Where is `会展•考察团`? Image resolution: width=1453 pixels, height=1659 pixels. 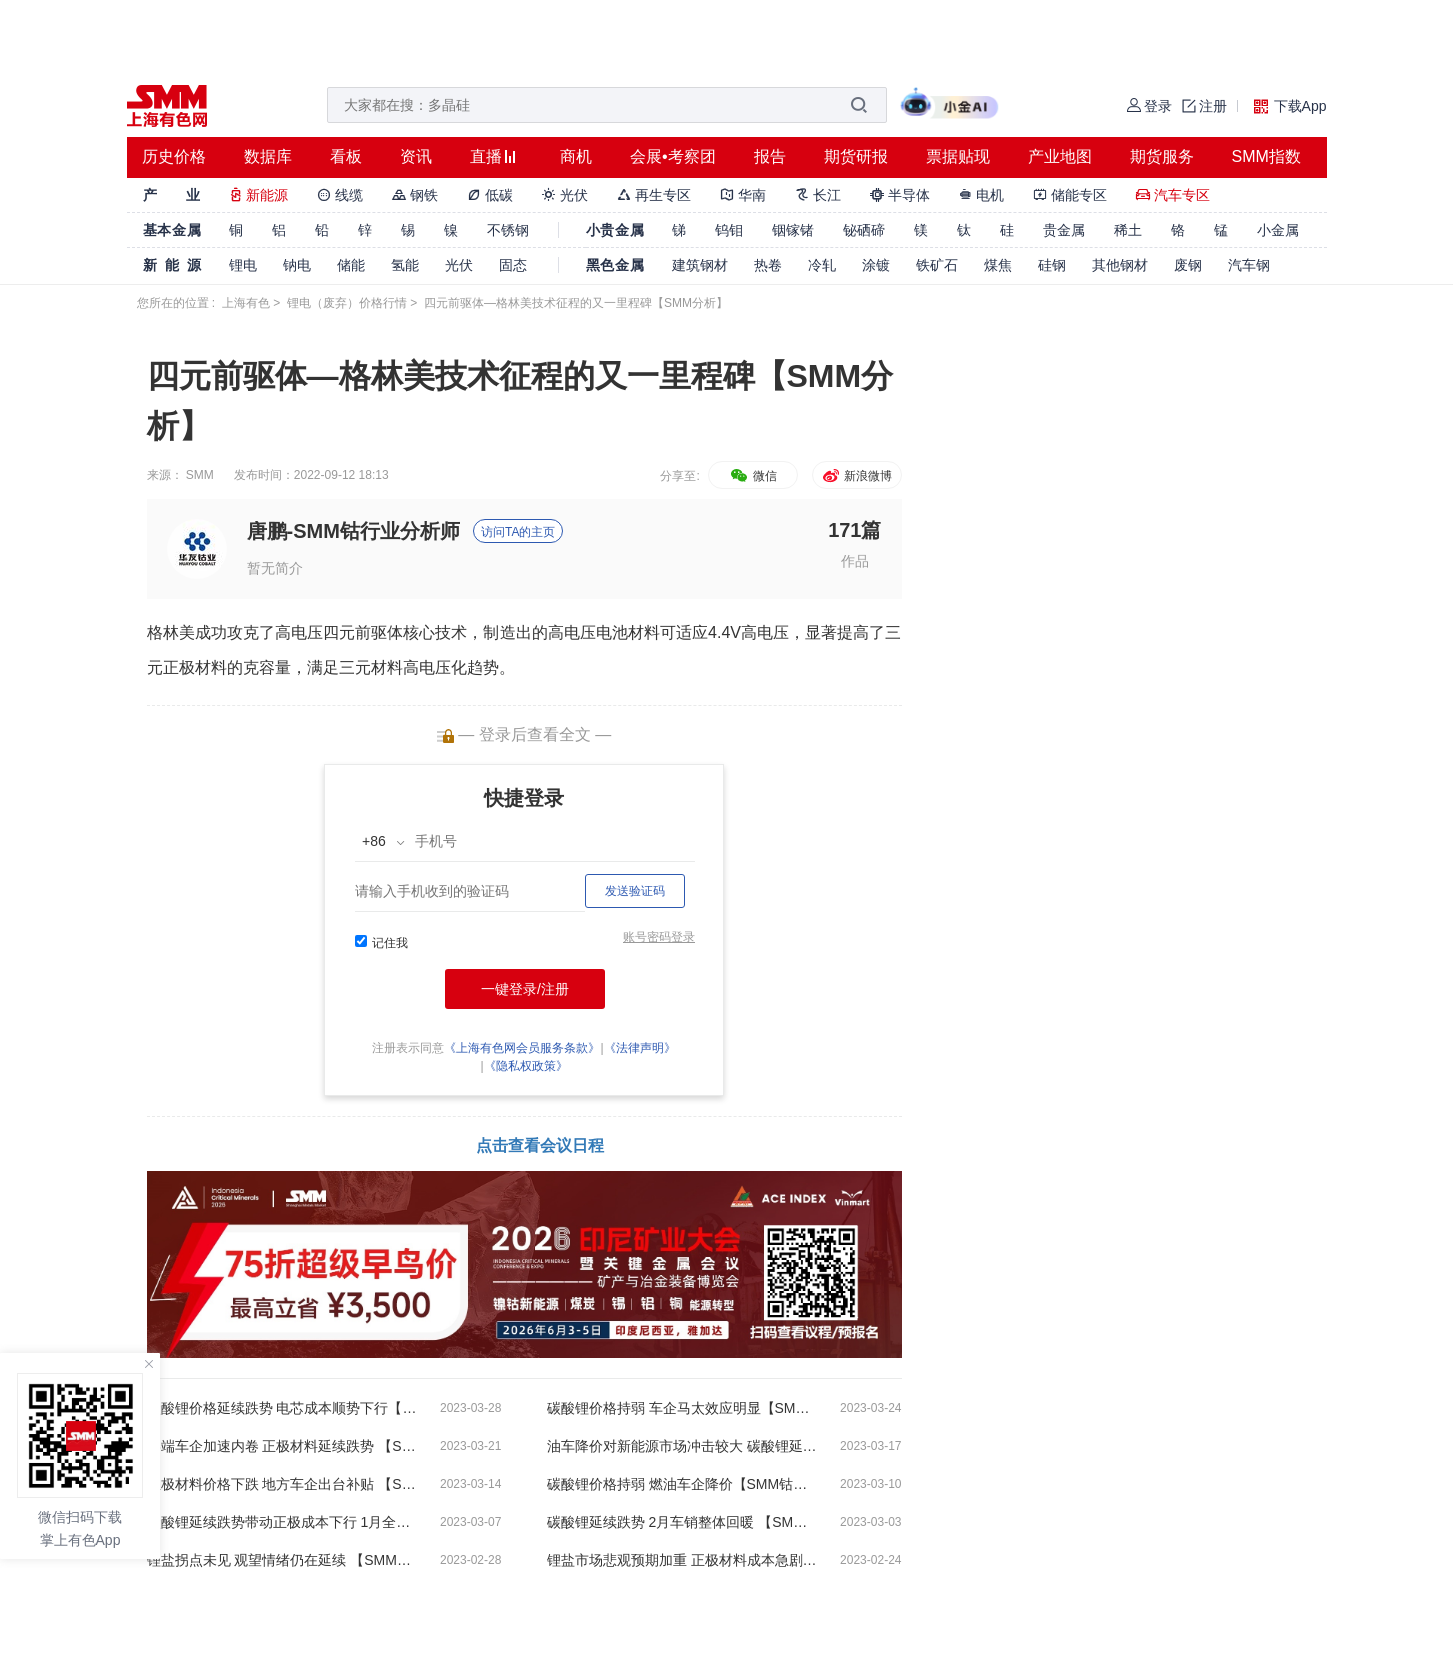
会展•考察团 is located at coordinates (673, 156).